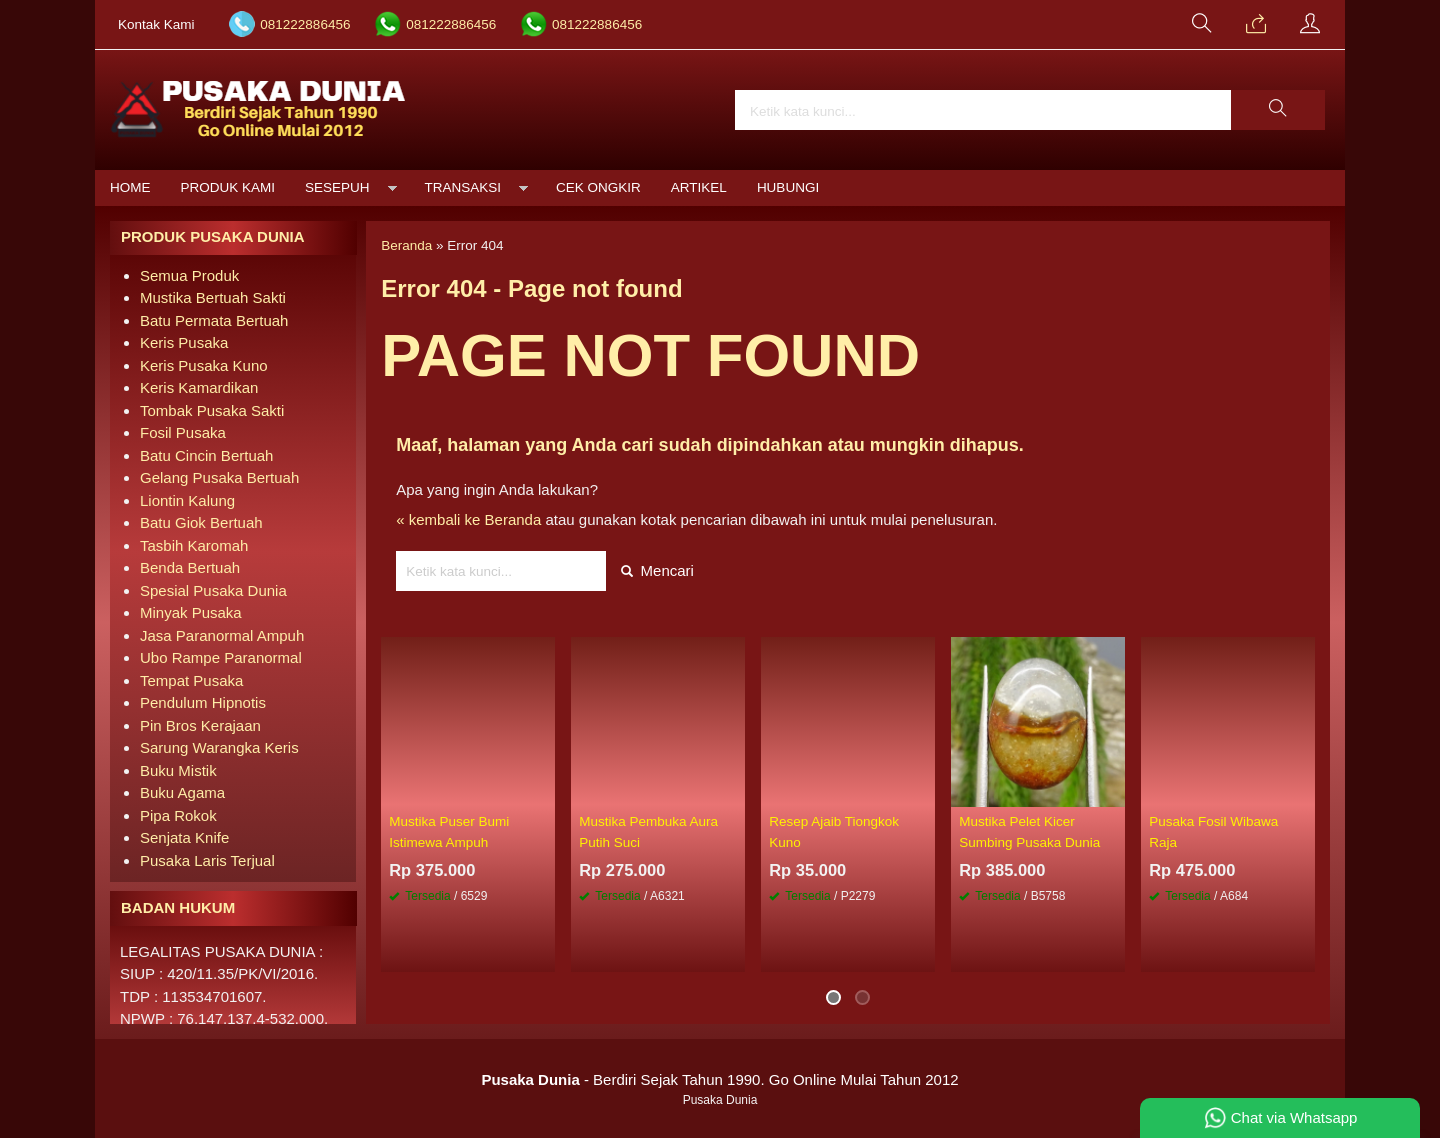 This screenshot has width=1440, height=1138. I want to click on Tombak Pusaka Sakti, so click(212, 410).